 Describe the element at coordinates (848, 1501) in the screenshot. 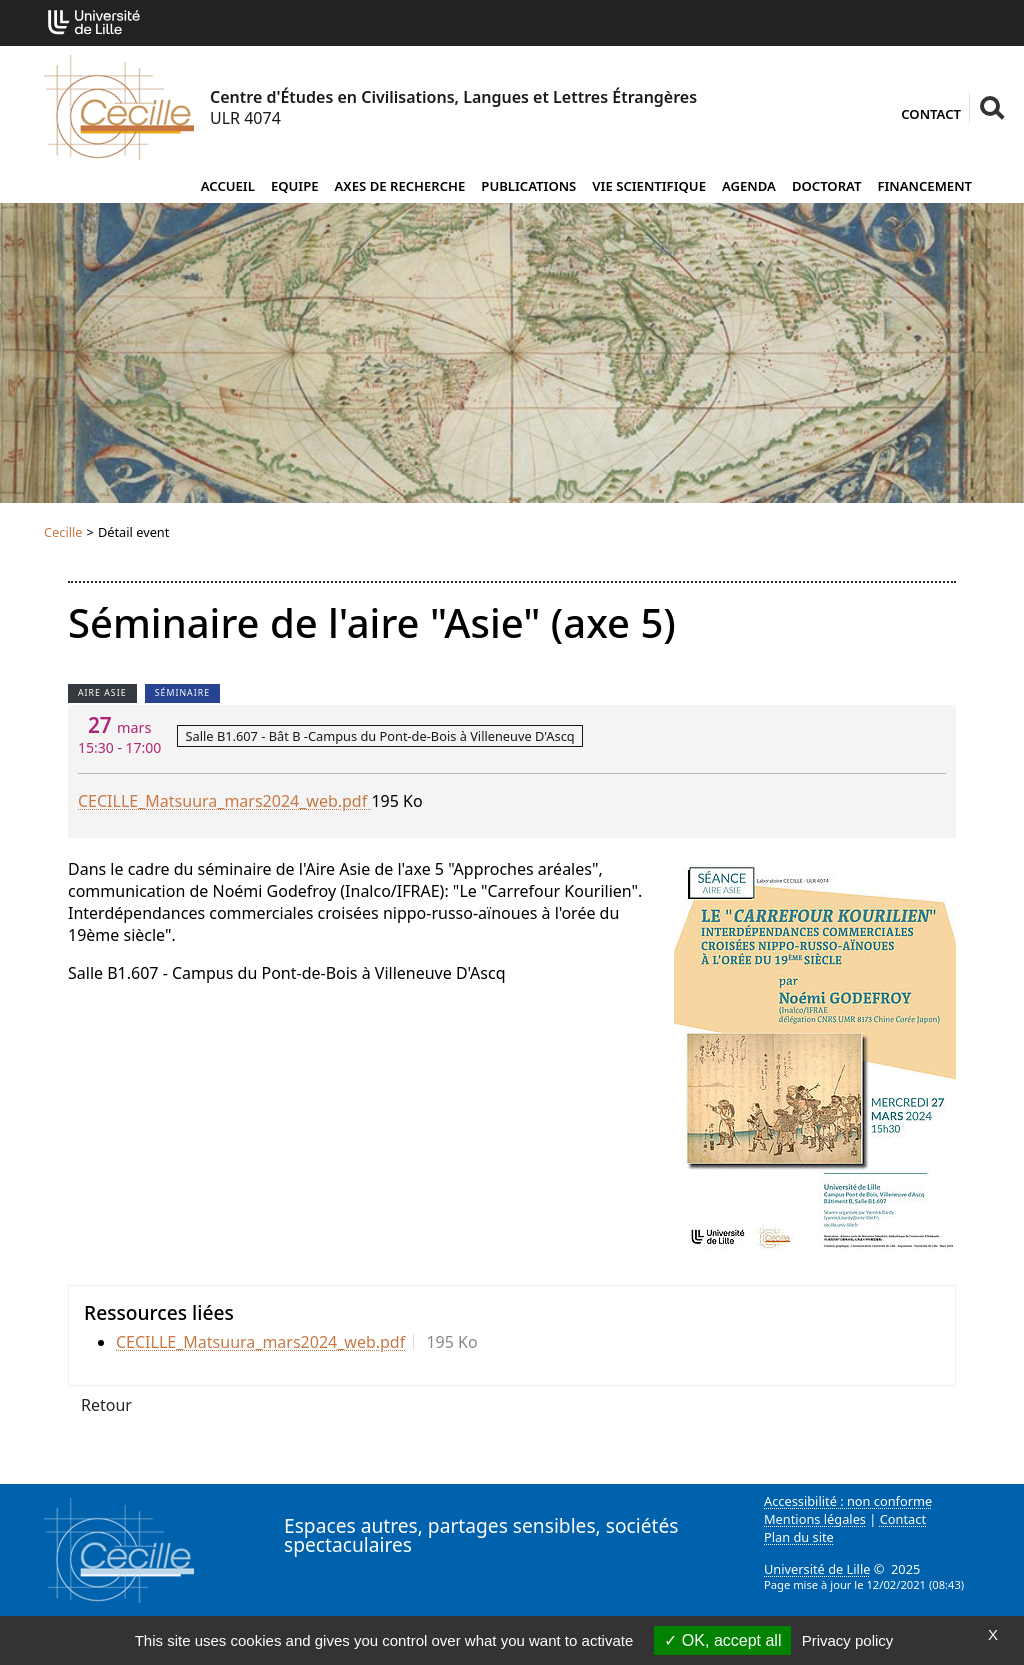

I see `Accessibilité : non conforme` at that location.